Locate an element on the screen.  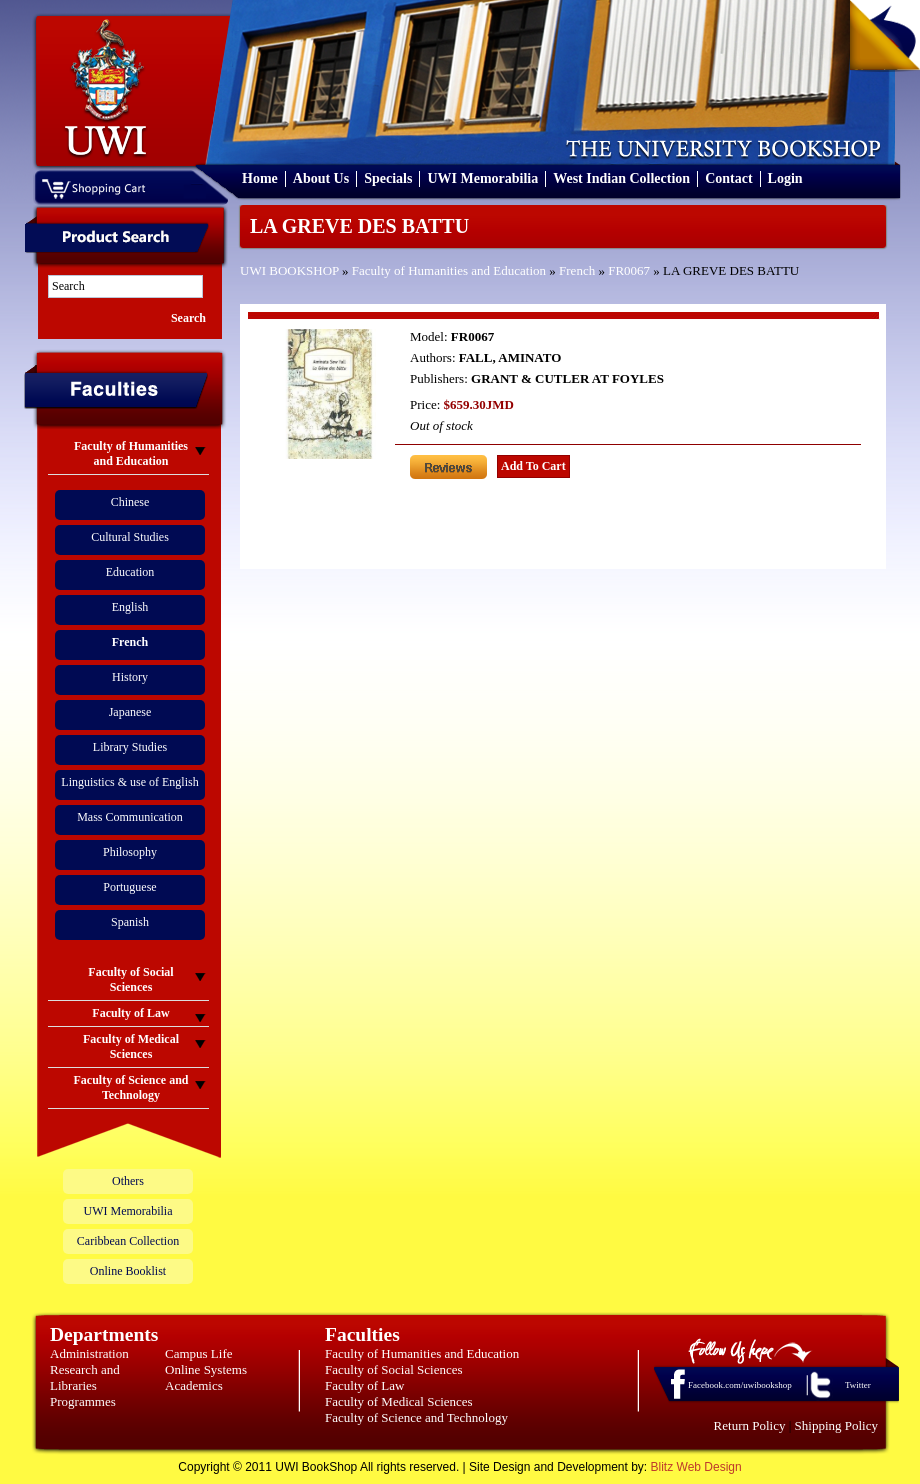
Faculty of Social Sciences is located at coordinates (394, 1369).